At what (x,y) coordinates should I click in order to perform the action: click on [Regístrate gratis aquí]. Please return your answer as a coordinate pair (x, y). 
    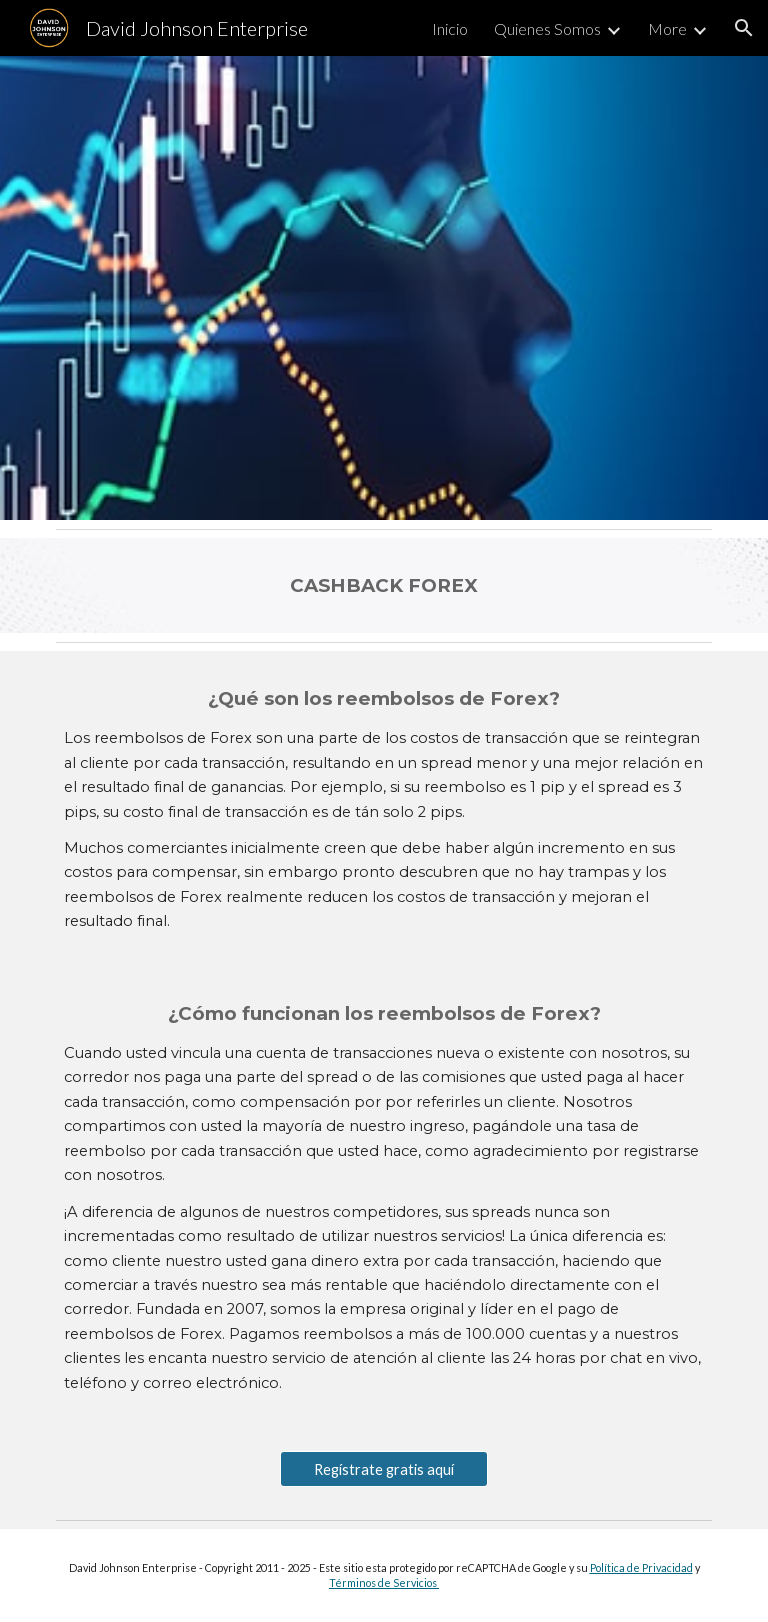
    Looking at the image, I should click on (383, 1469).